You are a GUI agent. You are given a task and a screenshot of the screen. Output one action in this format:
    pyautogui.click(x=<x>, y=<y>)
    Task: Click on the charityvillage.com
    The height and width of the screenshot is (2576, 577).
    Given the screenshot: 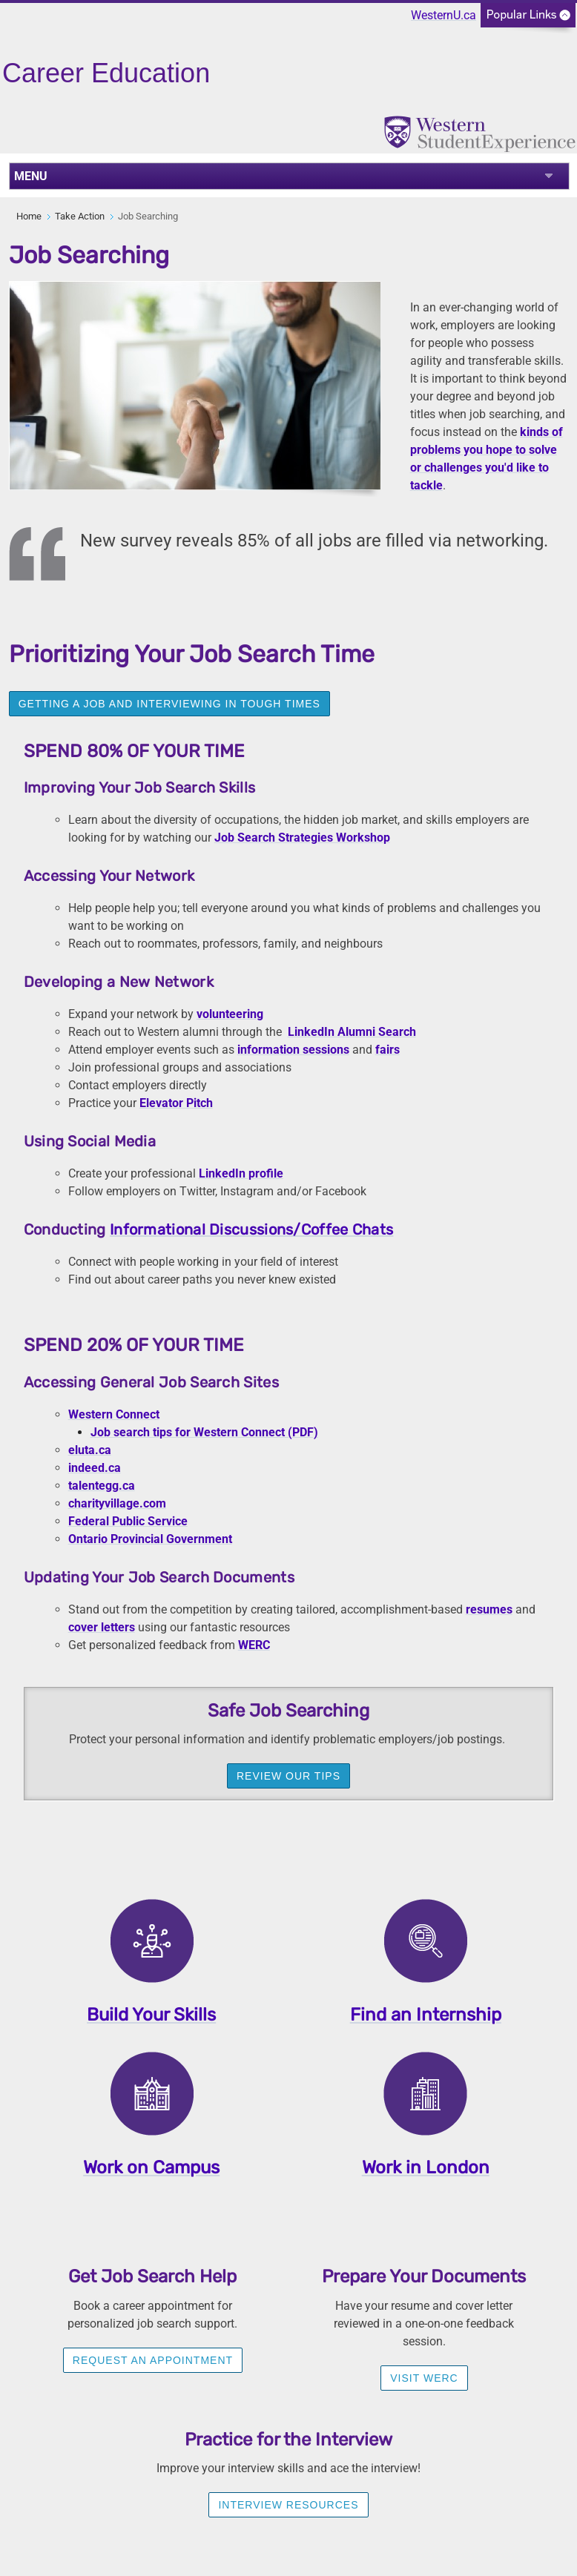 What is the action you would take?
    pyautogui.click(x=117, y=1503)
    